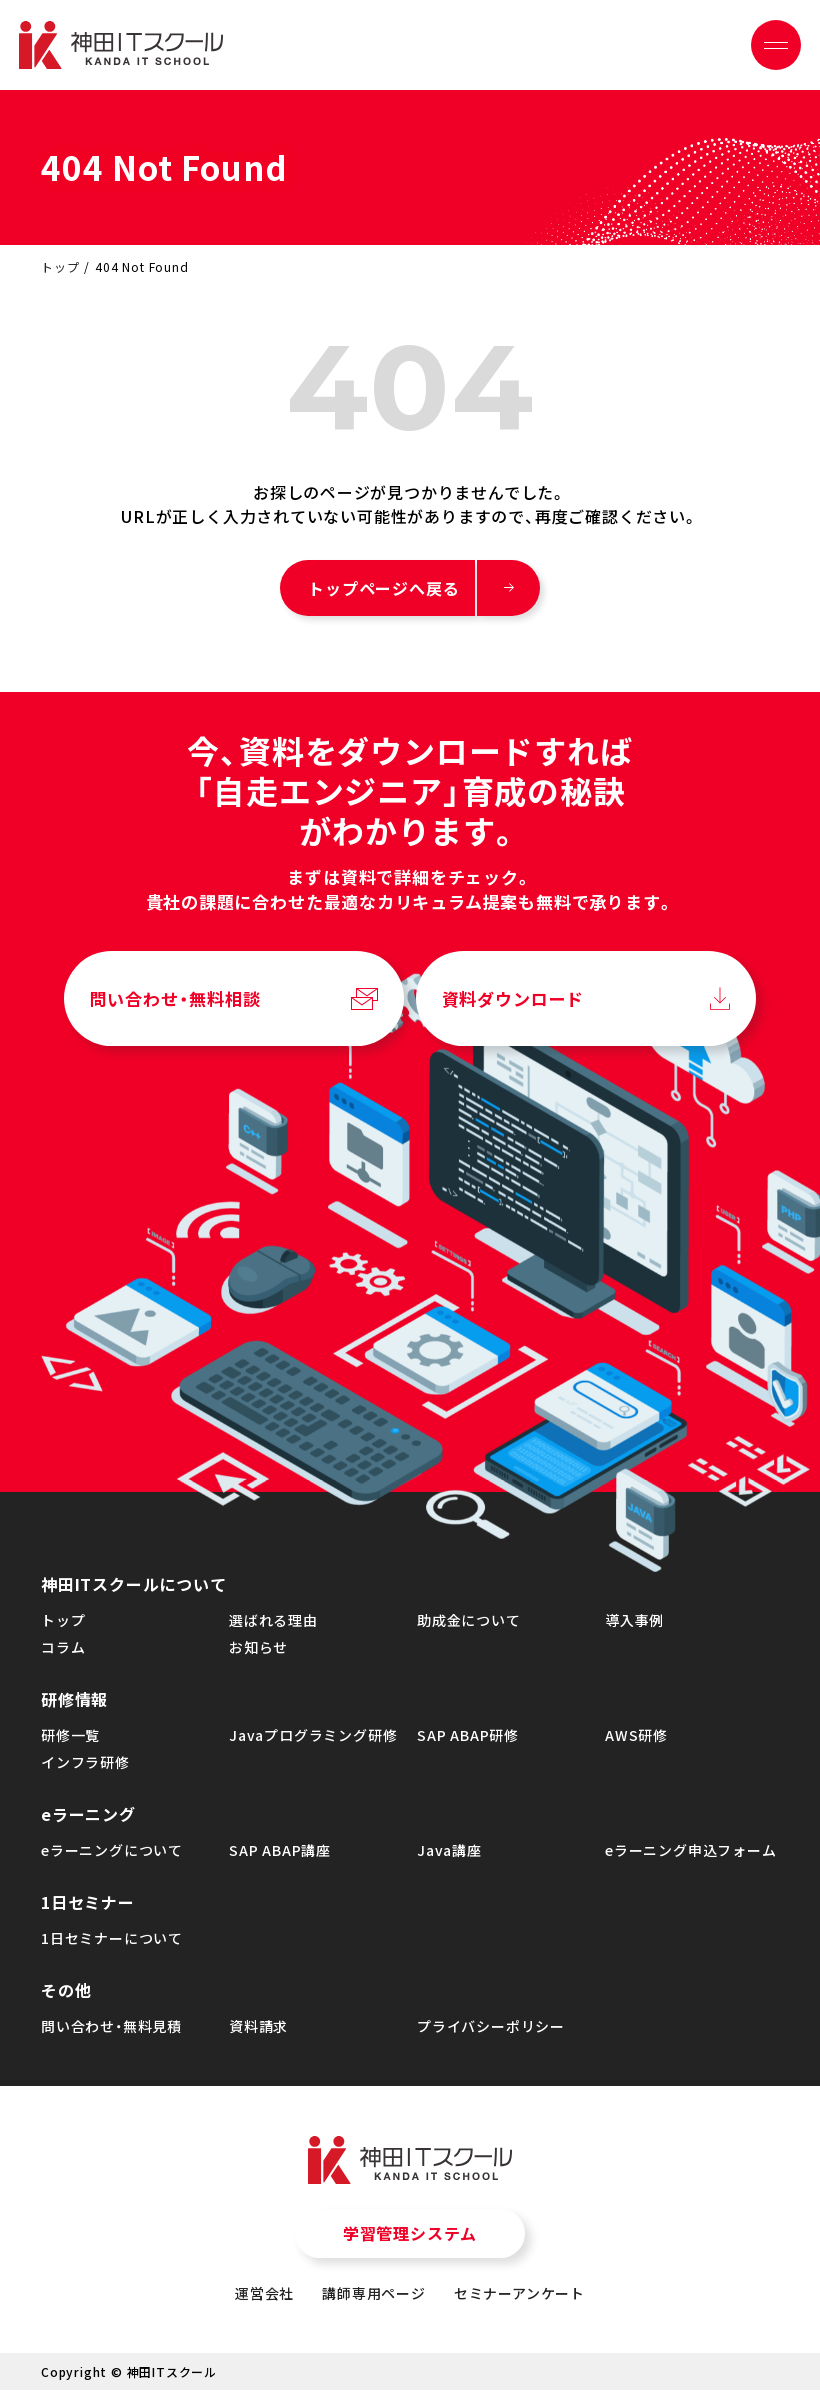 This screenshot has height=2392, width=820. Describe the element at coordinates (519, 2298) in the screenshot. I see `セミナーアンケート` at that location.